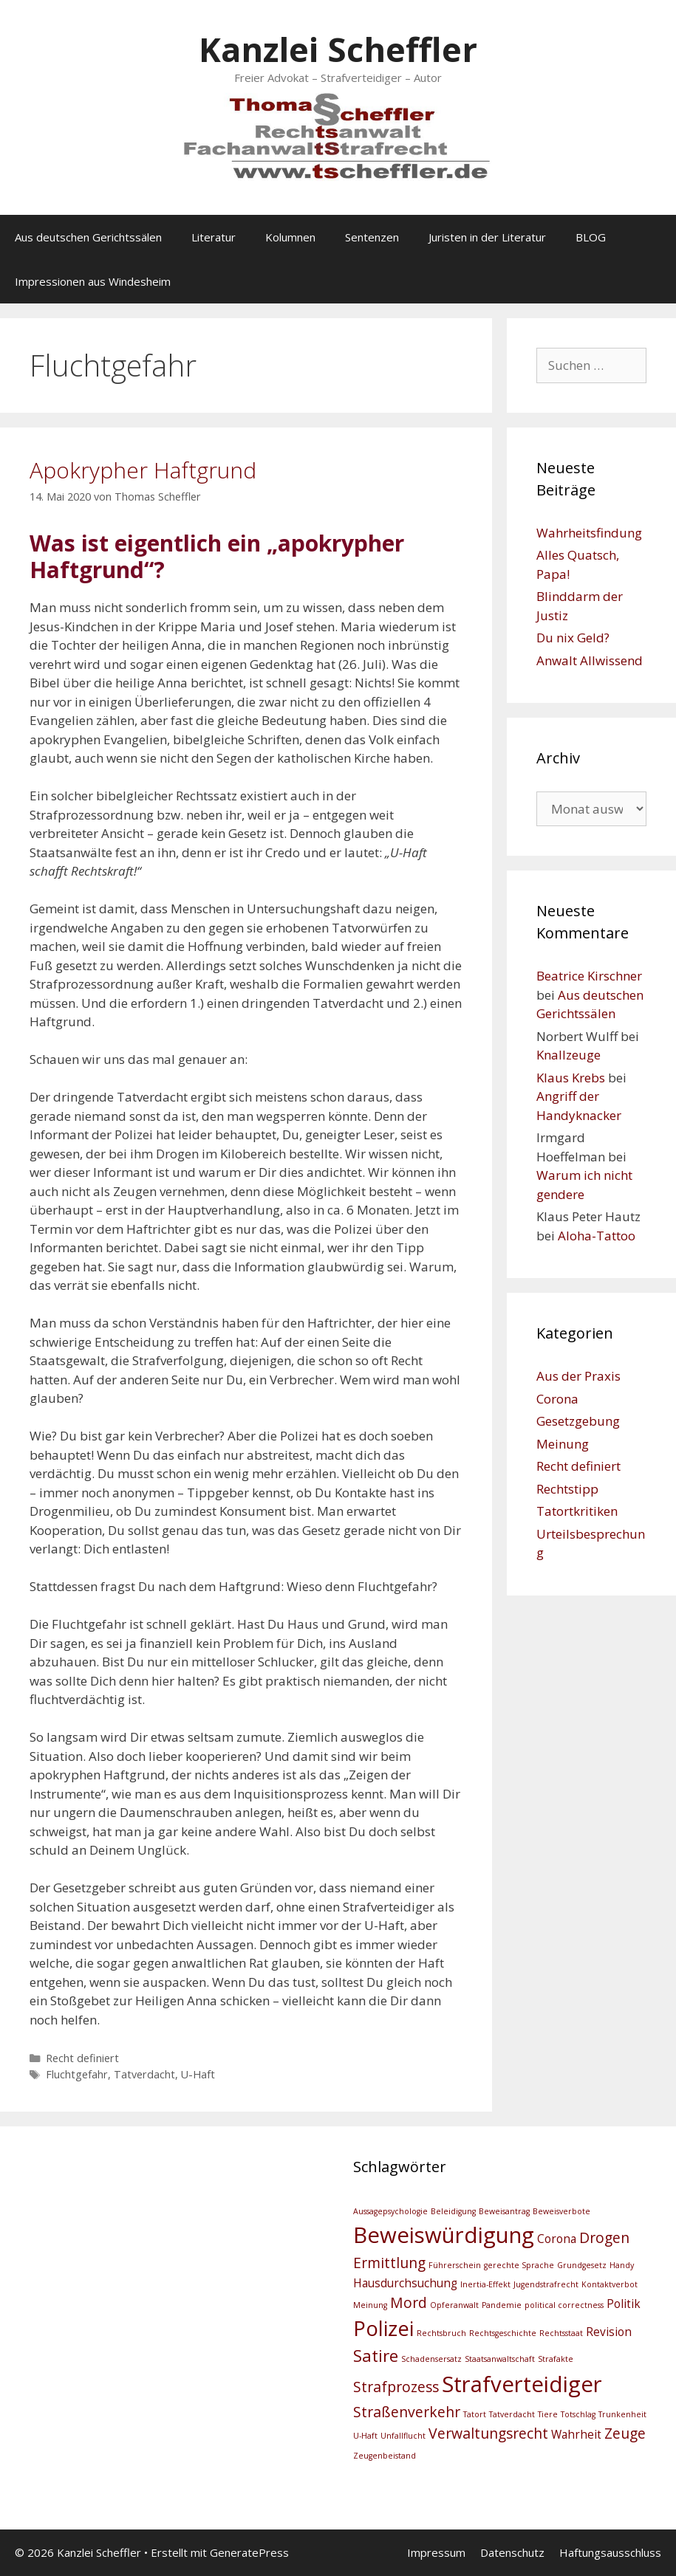 This screenshot has height=2576, width=676. I want to click on Impressum, so click(436, 2552).